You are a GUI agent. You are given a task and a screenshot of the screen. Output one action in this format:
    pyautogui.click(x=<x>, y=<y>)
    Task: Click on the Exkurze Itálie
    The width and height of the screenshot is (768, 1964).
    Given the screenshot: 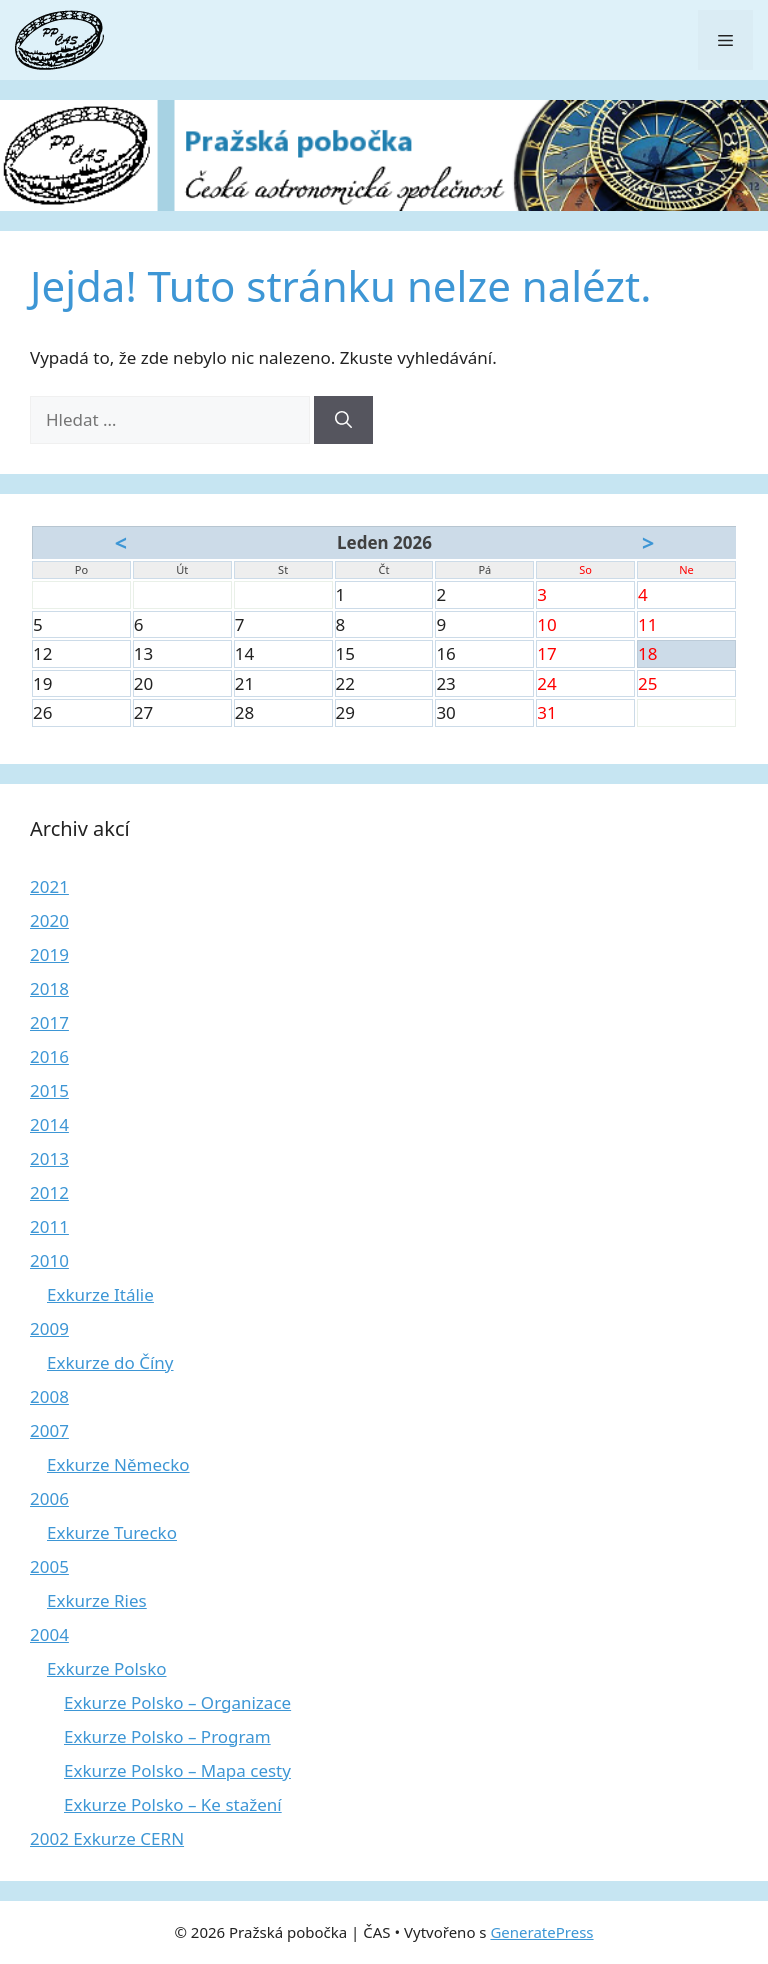 What is the action you would take?
    pyautogui.click(x=100, y=1294)
    